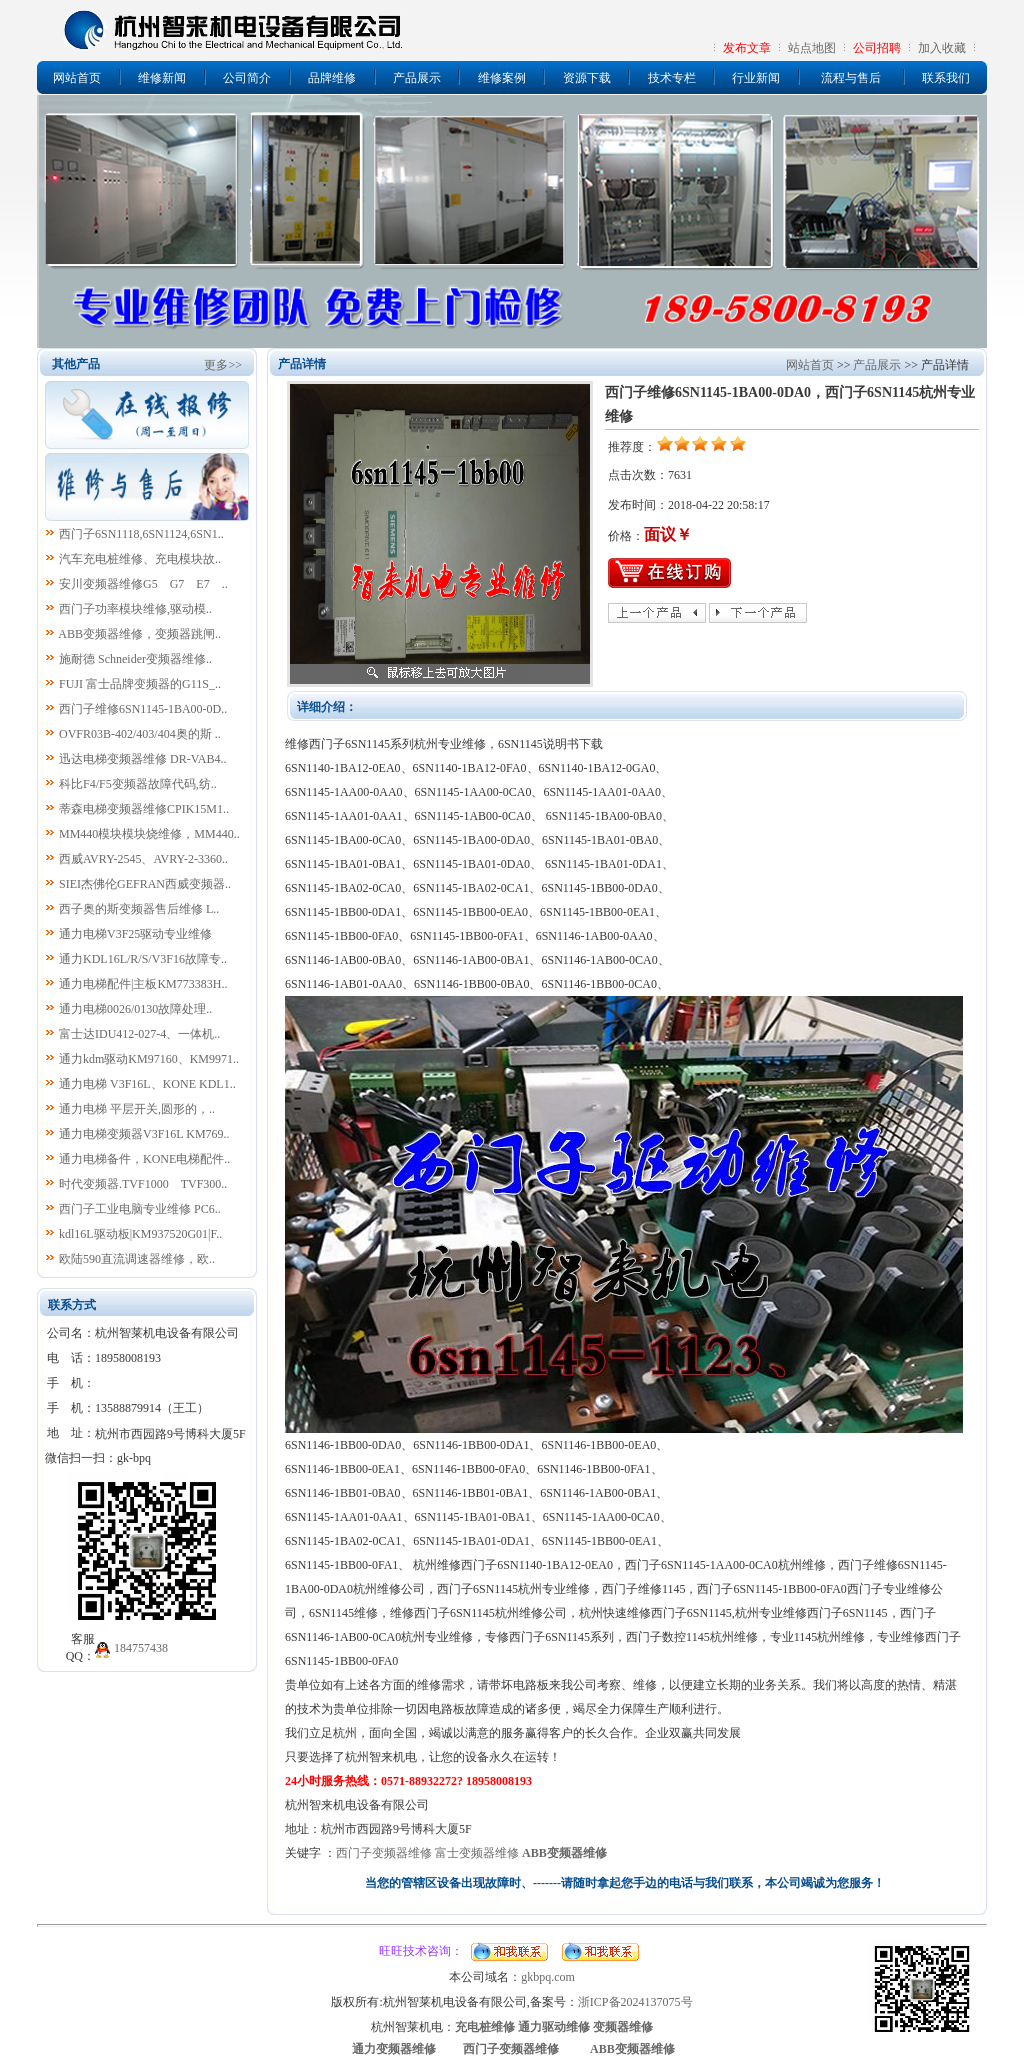 The width and height of the screenshot is (1024, 2063). What do you see at coordinates (143, 984) in the screenshot?
I see `通力电梯配件|主板KM773383H..` at bounding box center [143, 984].